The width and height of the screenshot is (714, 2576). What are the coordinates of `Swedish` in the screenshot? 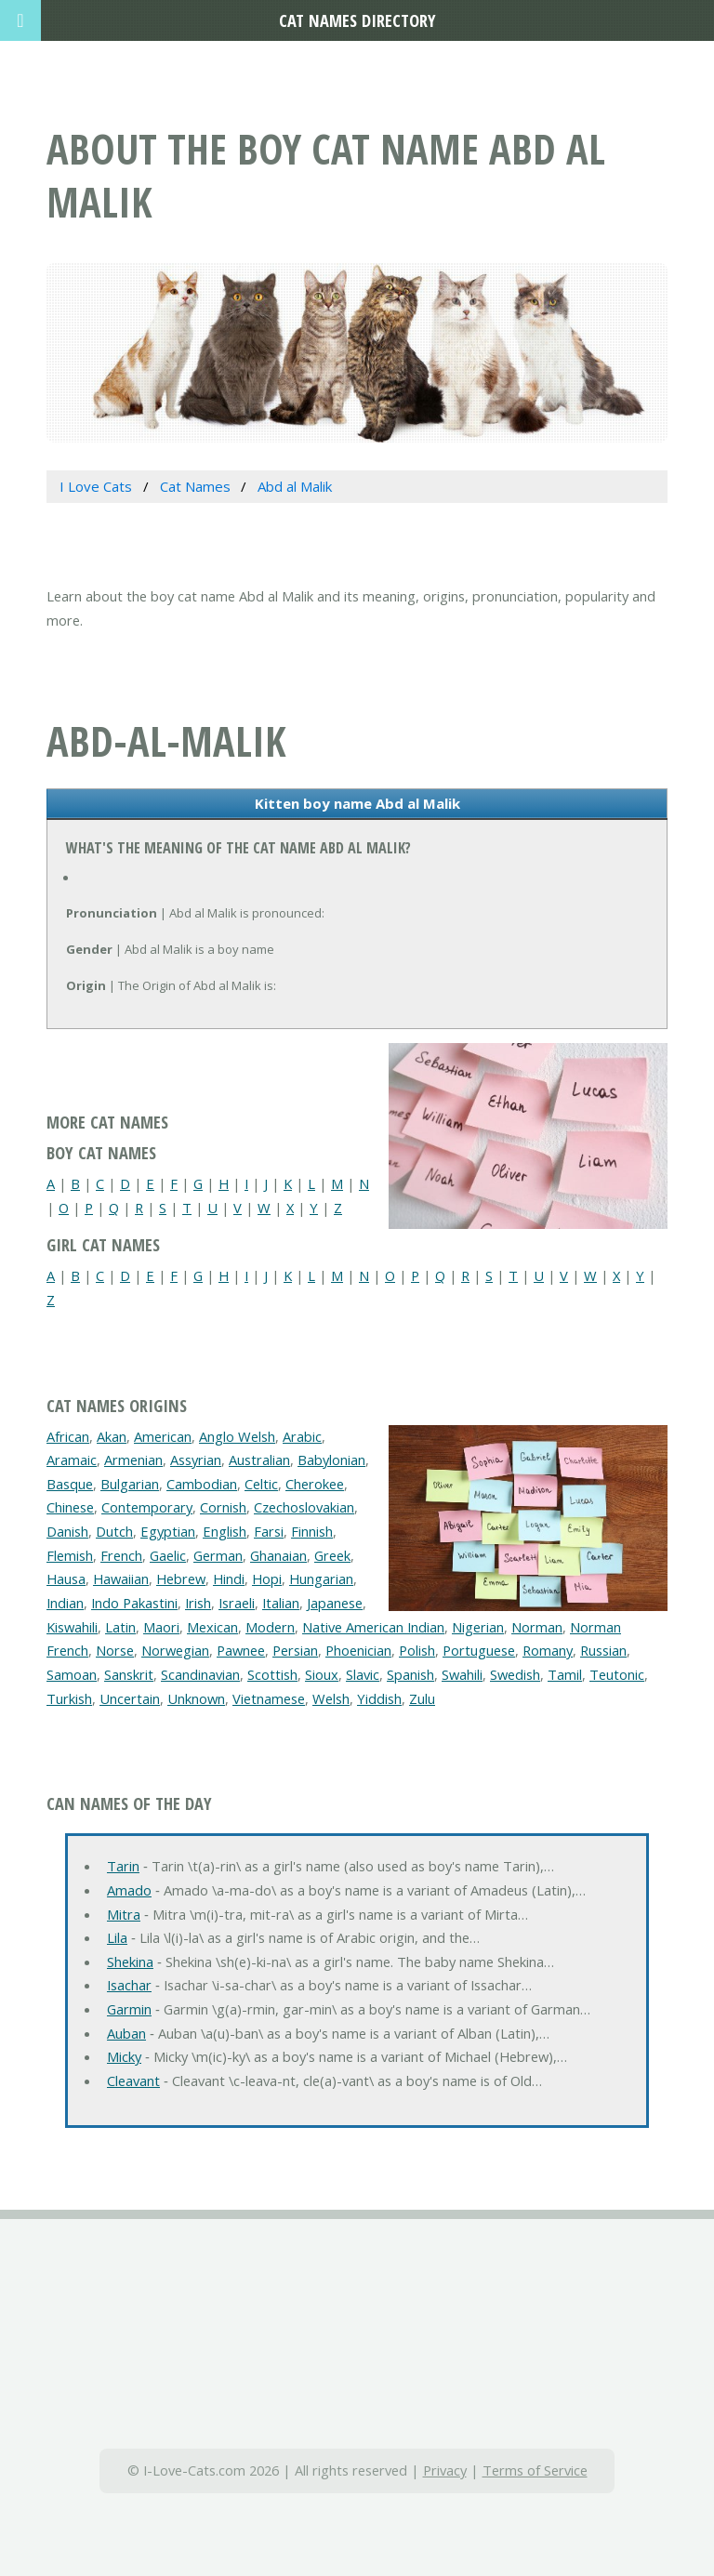 It's located at (515, 1674).